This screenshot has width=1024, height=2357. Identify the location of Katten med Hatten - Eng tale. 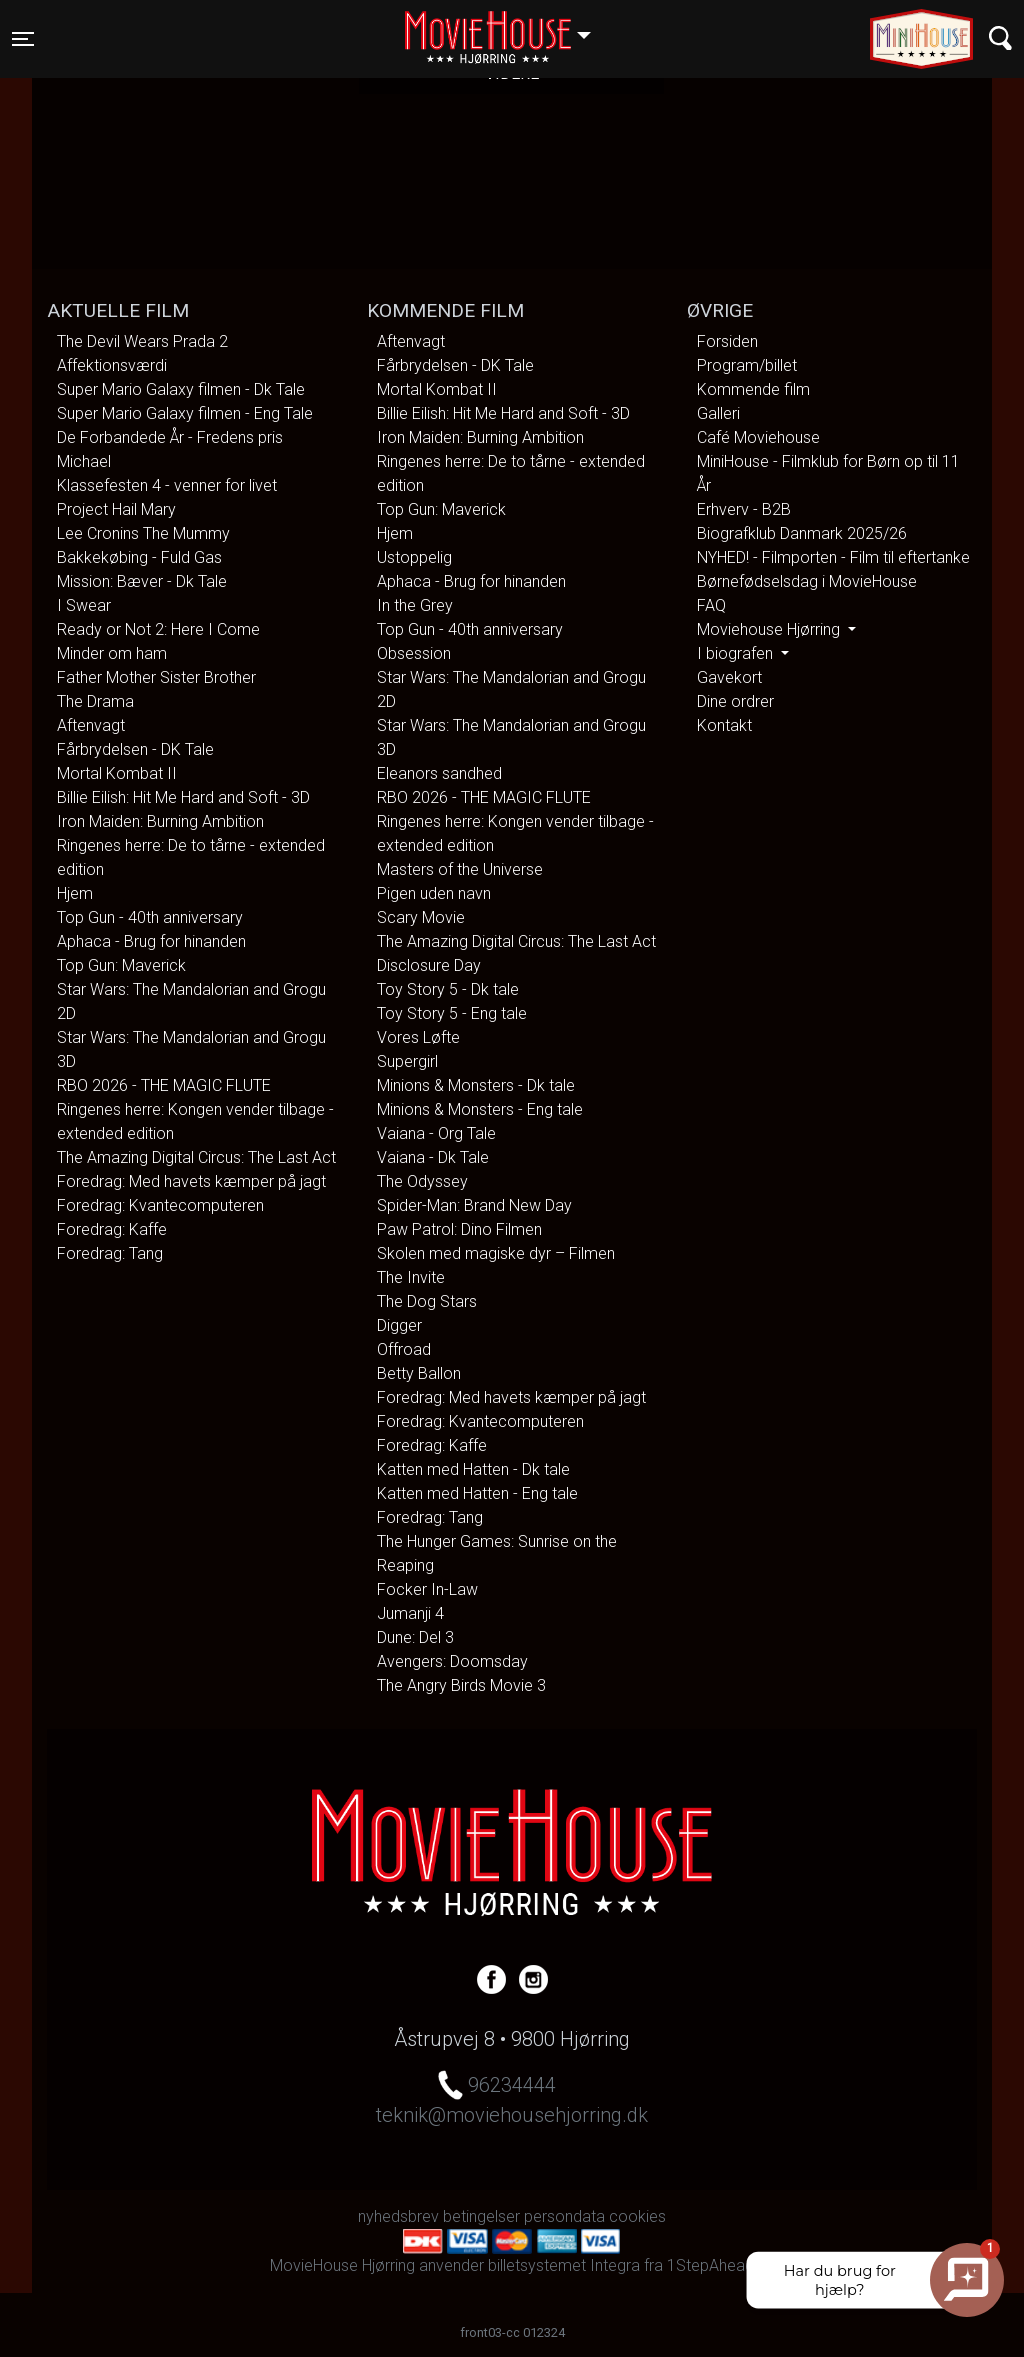
(477, 1493).